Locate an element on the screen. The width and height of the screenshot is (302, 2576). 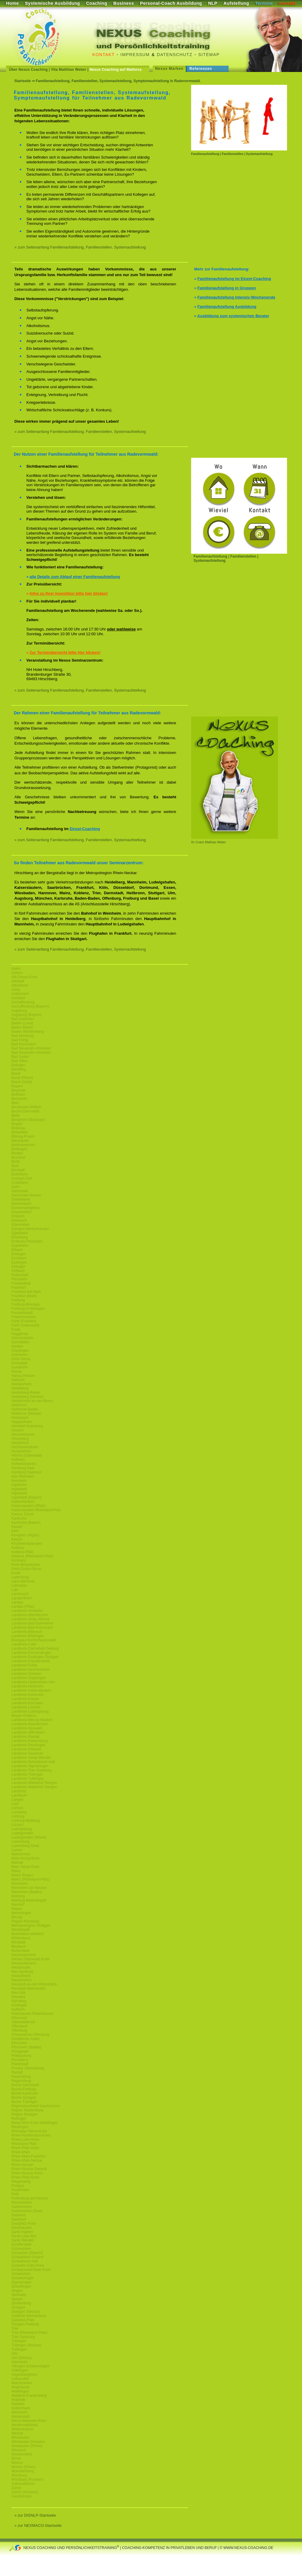
Landkreis-Ahrweiler is located at coordinates (27, 1611).